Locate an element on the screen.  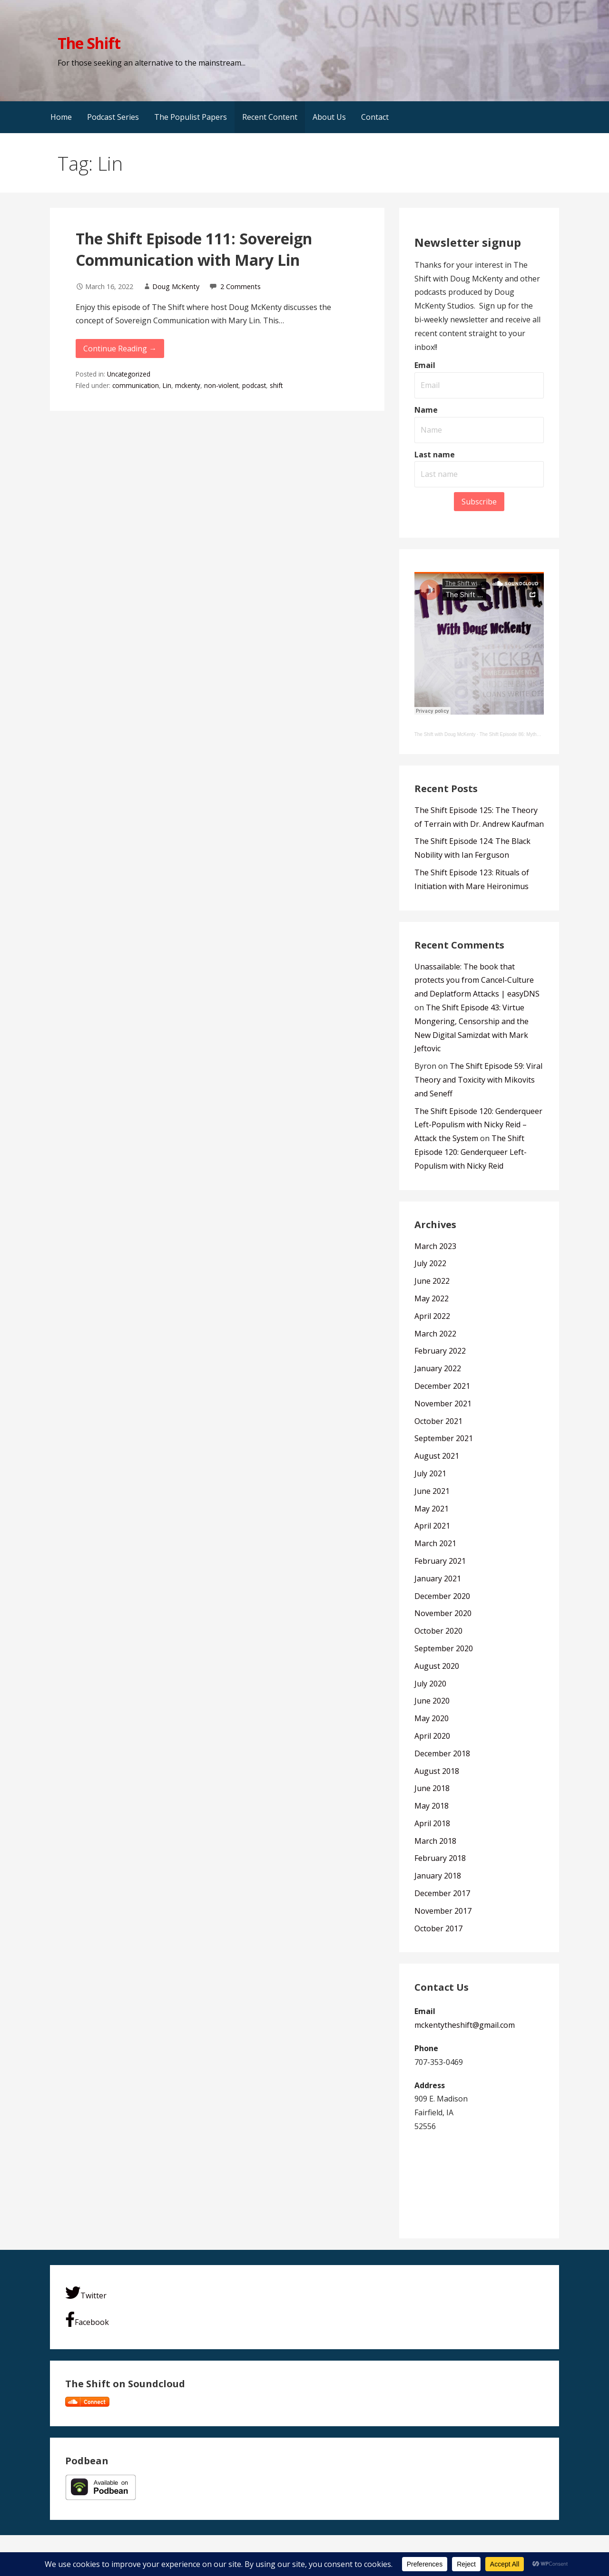
Facebook is located at coordinates (87, 2319).